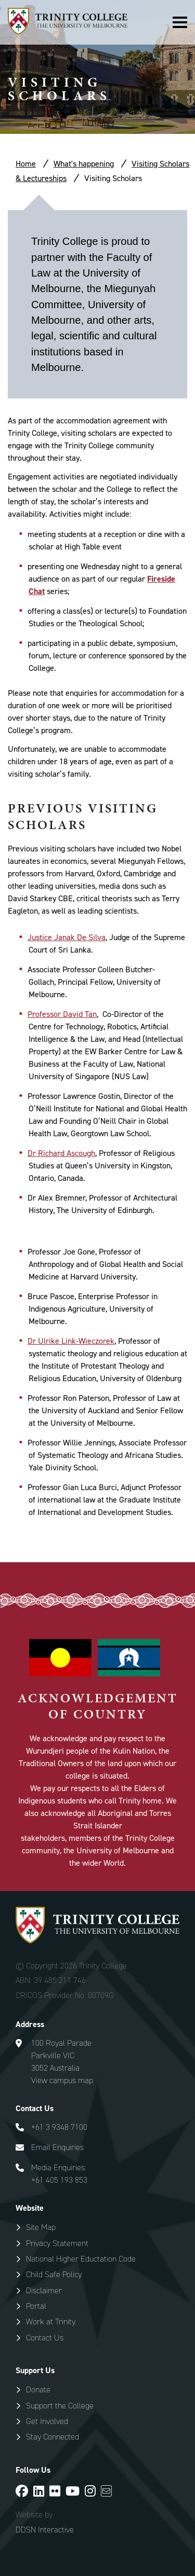  What do you see at coordinates (45, 2529) in the screenshot?
I see `DDSN Interactive` at bounding box center [45, 2529].